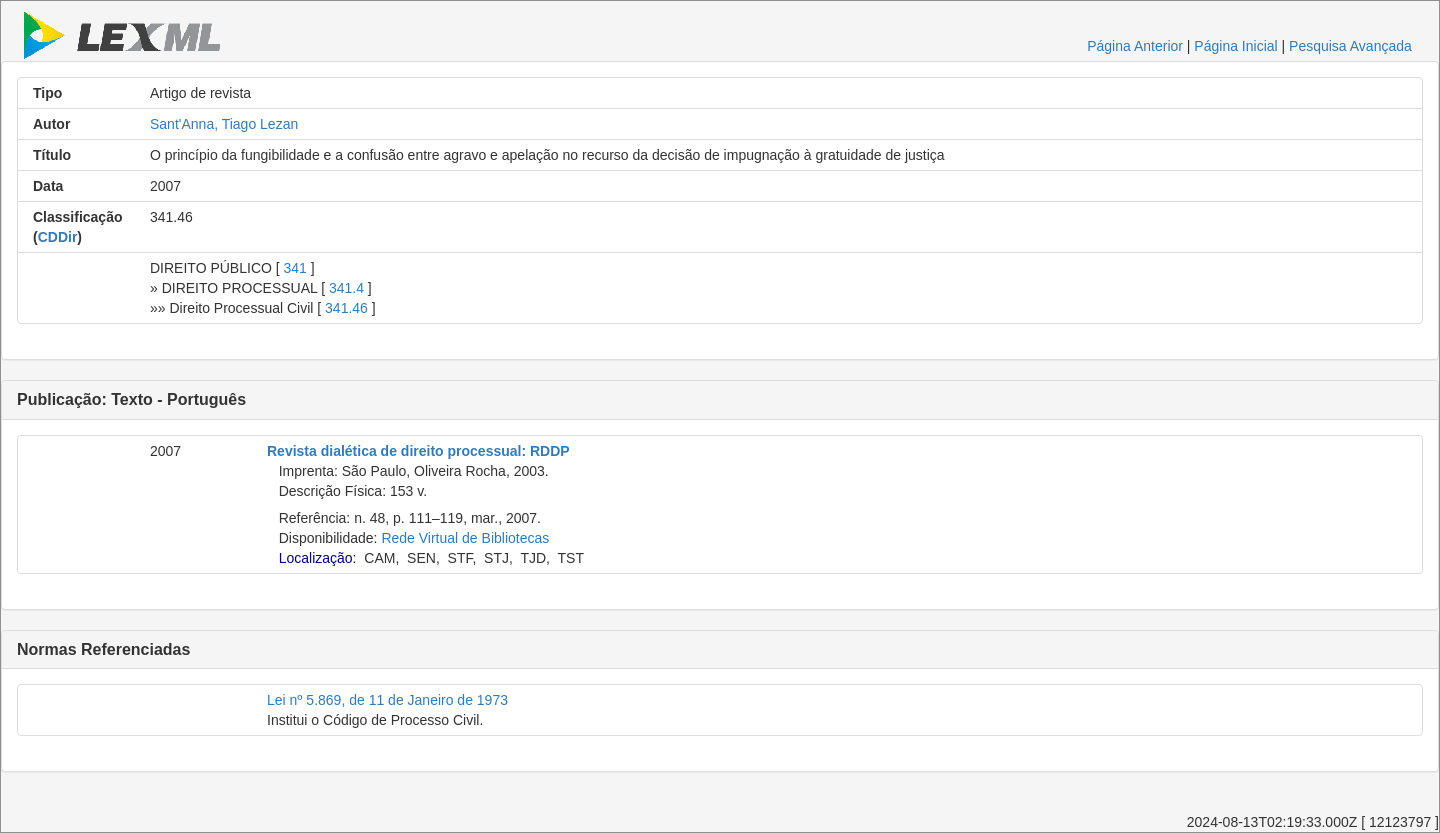 Image resolution: width=1440 pixels, height=833 pixels. What do you see at coordinates (346, 308) in the screenshot?
I see `341.46` at bounding box center [346, 308].